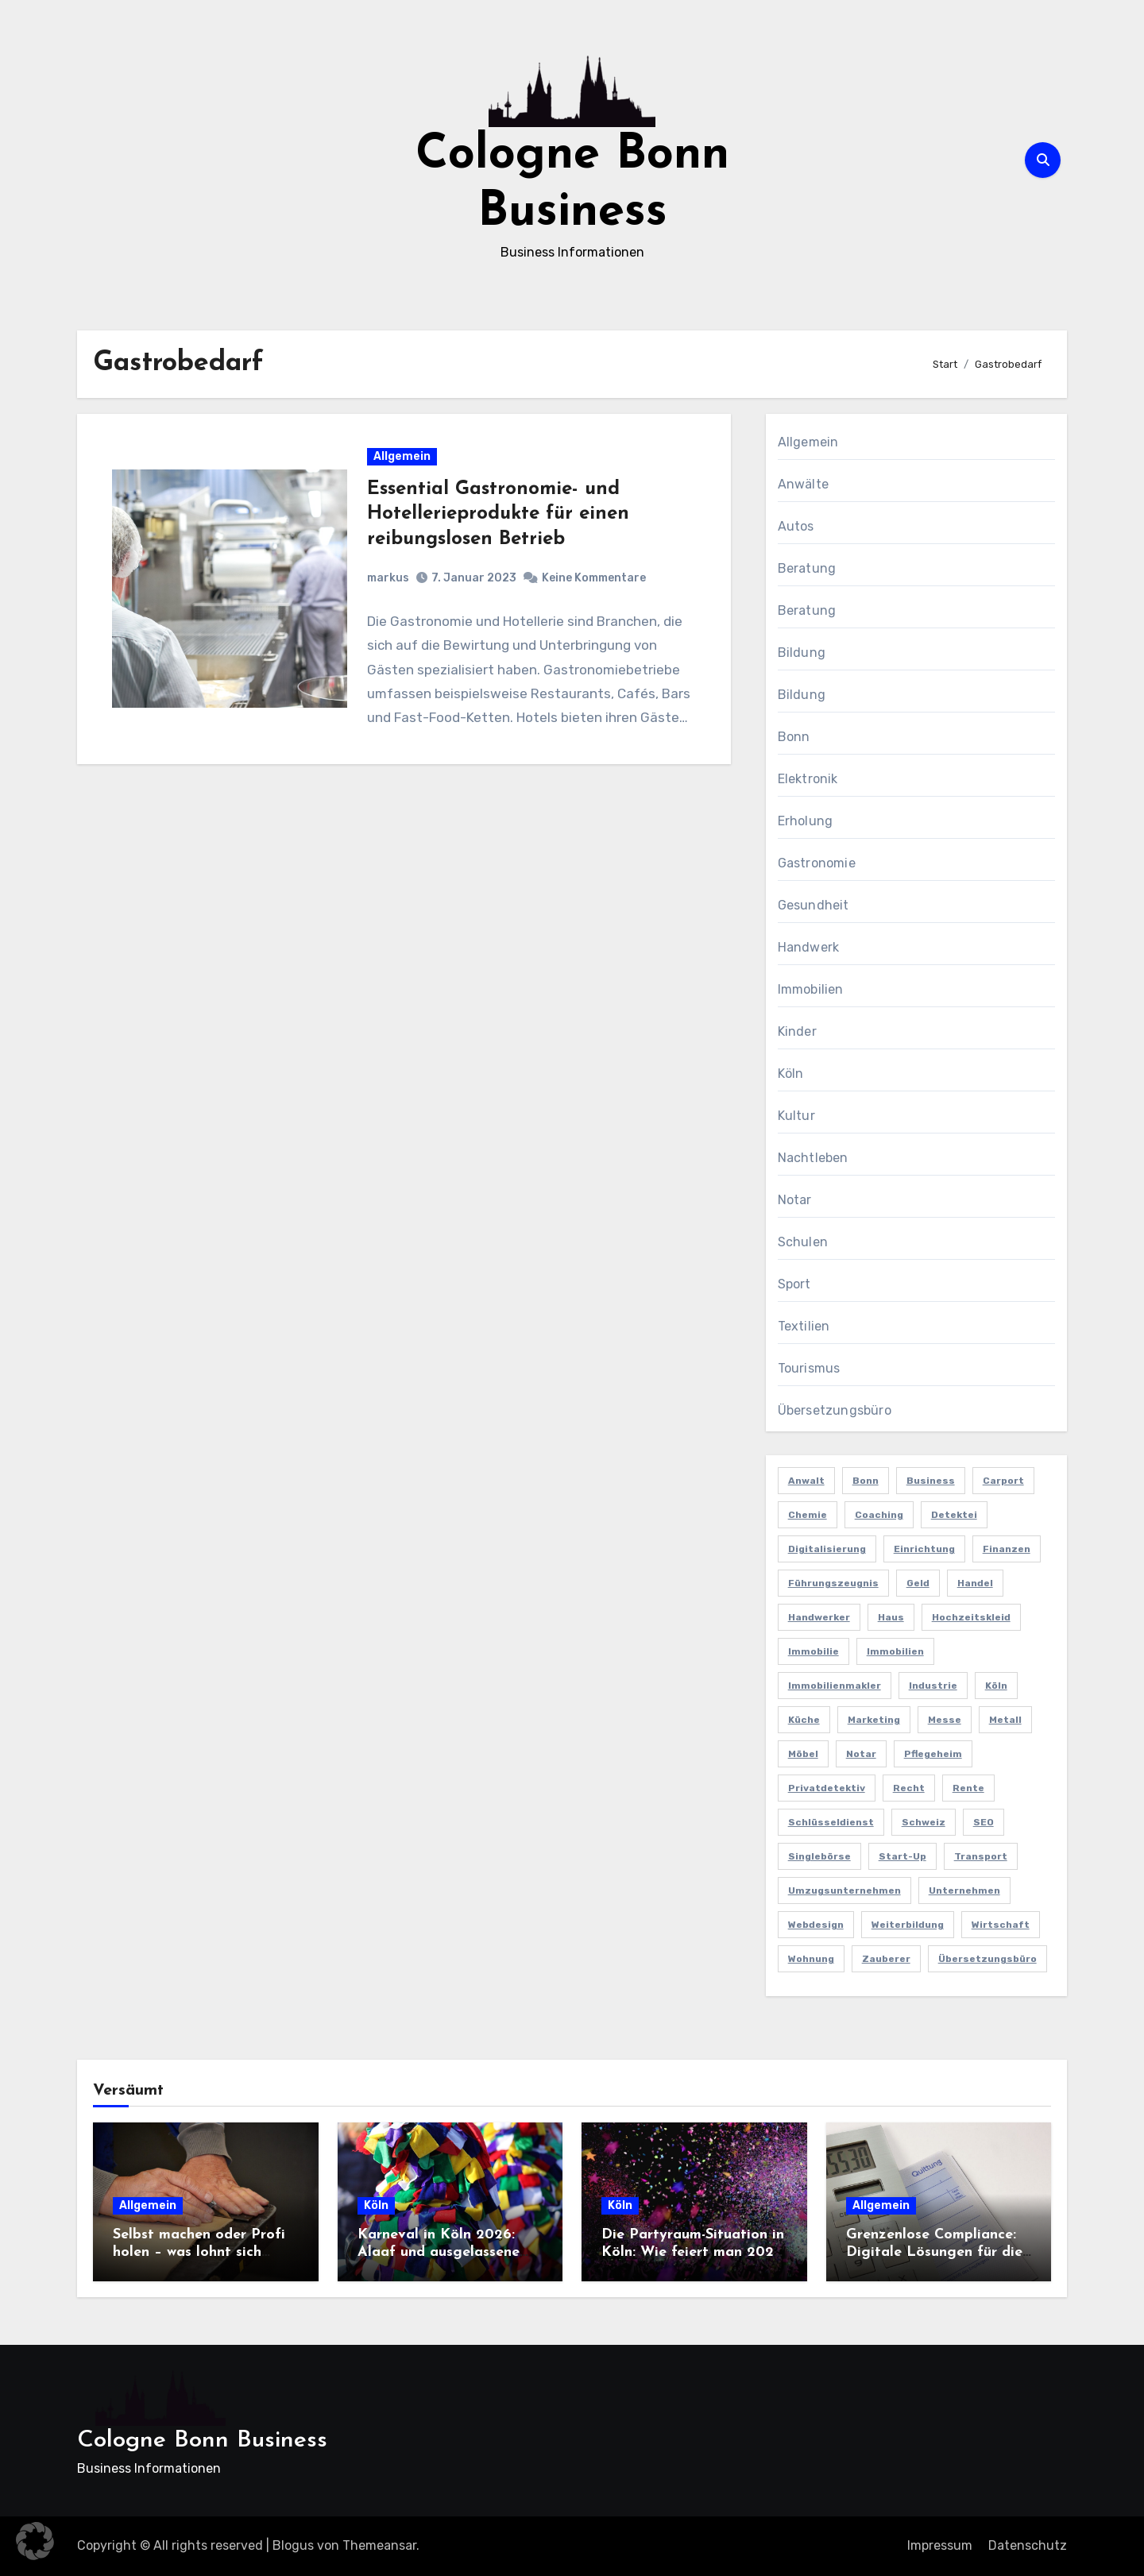  I want to click on Umzugsunternehmen [Umzugsunternehmen (2 Einträge)], so click(844, 1890).